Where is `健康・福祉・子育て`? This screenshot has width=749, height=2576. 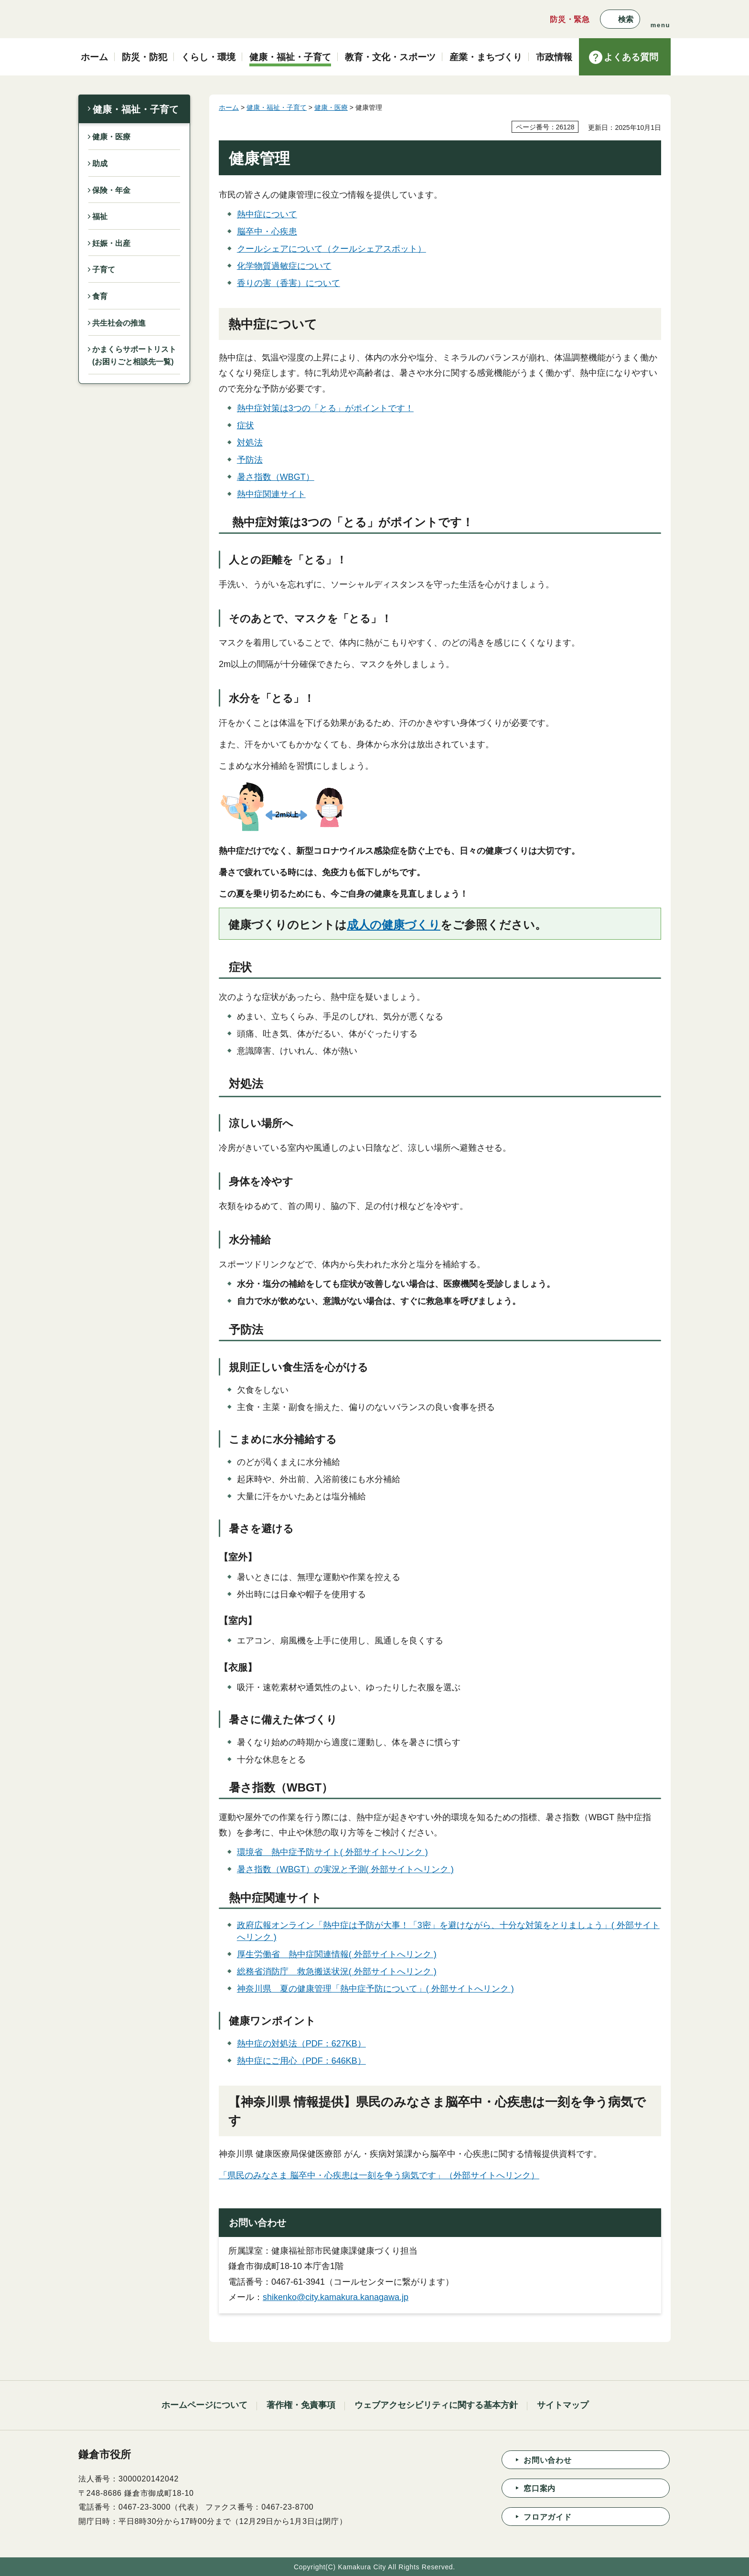 健康・福祉・子育て is located at coordinates (136, 109).